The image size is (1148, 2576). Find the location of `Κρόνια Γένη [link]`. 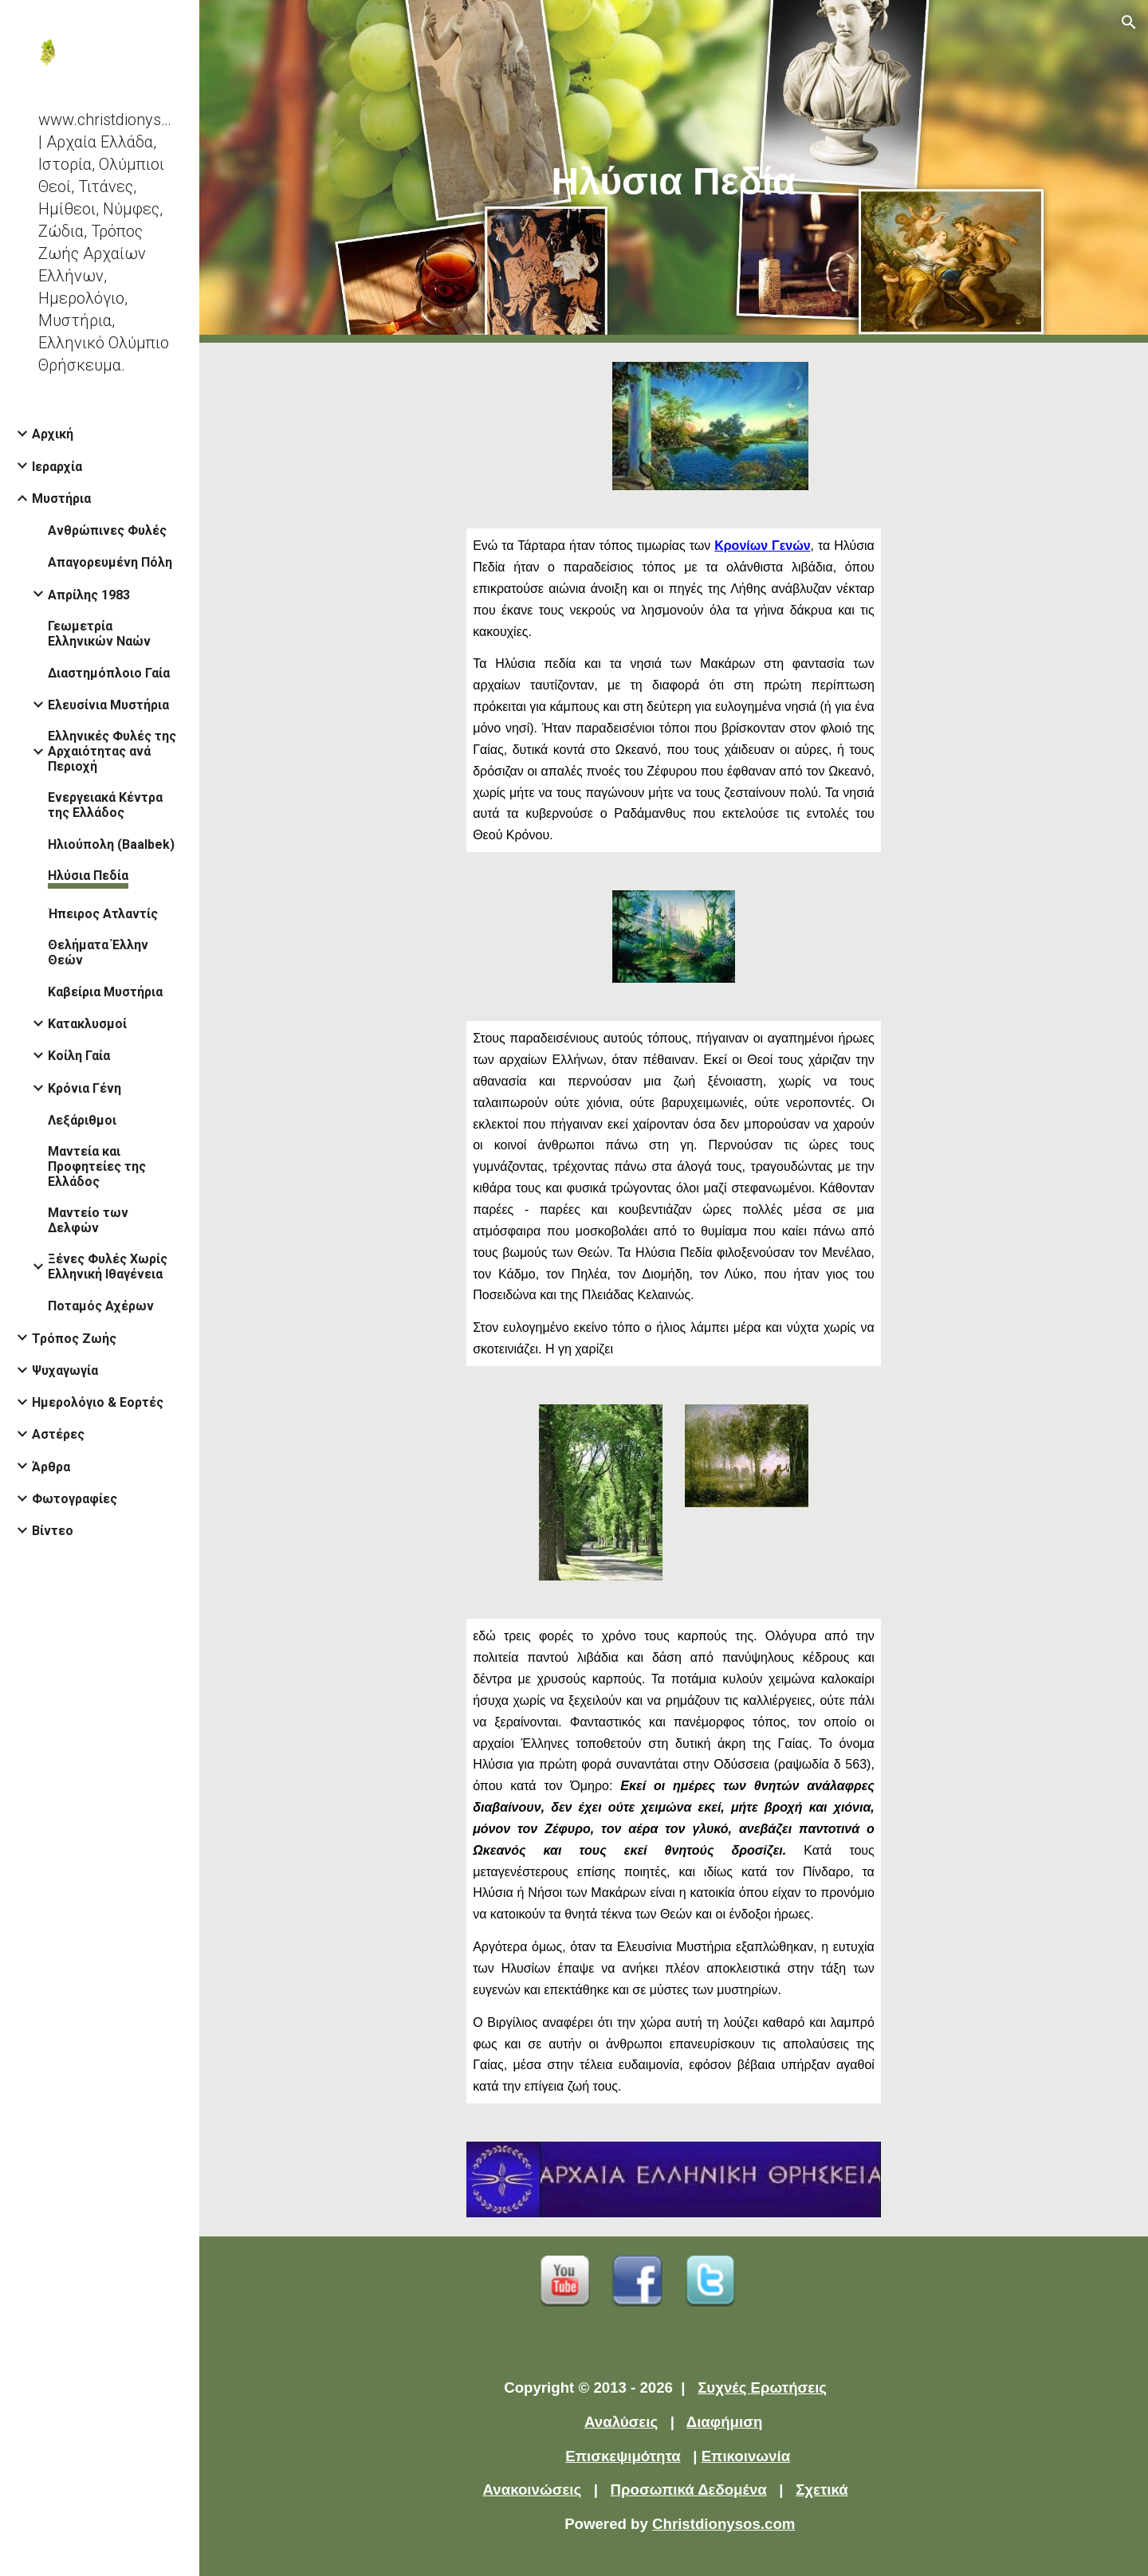

Κρόνια Γένη [link] is located at coordinates (84, 1088).